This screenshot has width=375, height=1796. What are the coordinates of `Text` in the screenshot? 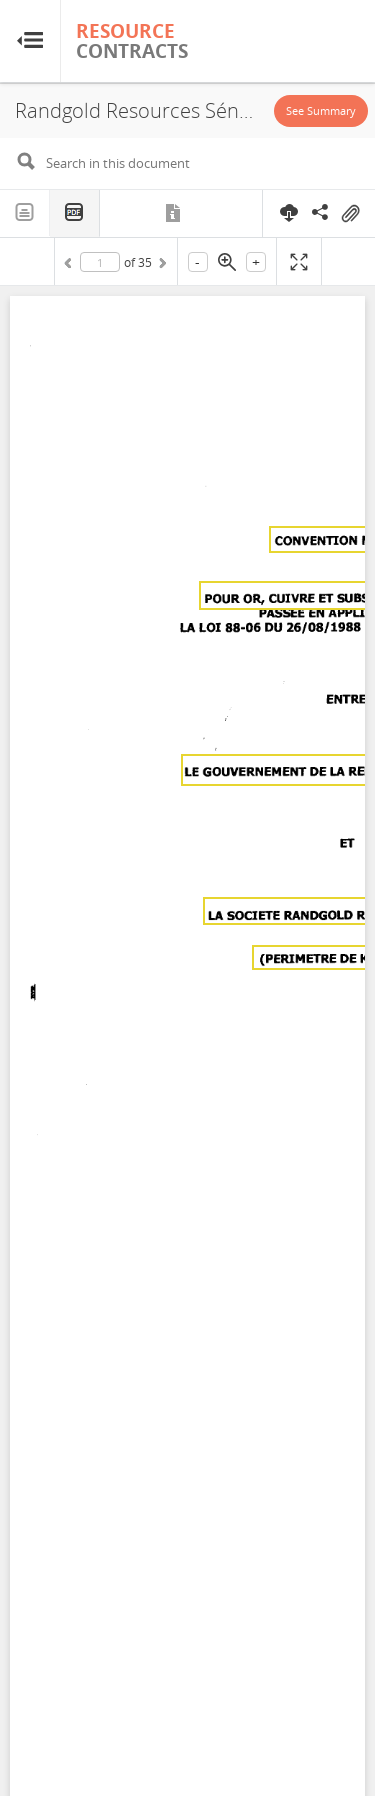 It's located at (25, 213).